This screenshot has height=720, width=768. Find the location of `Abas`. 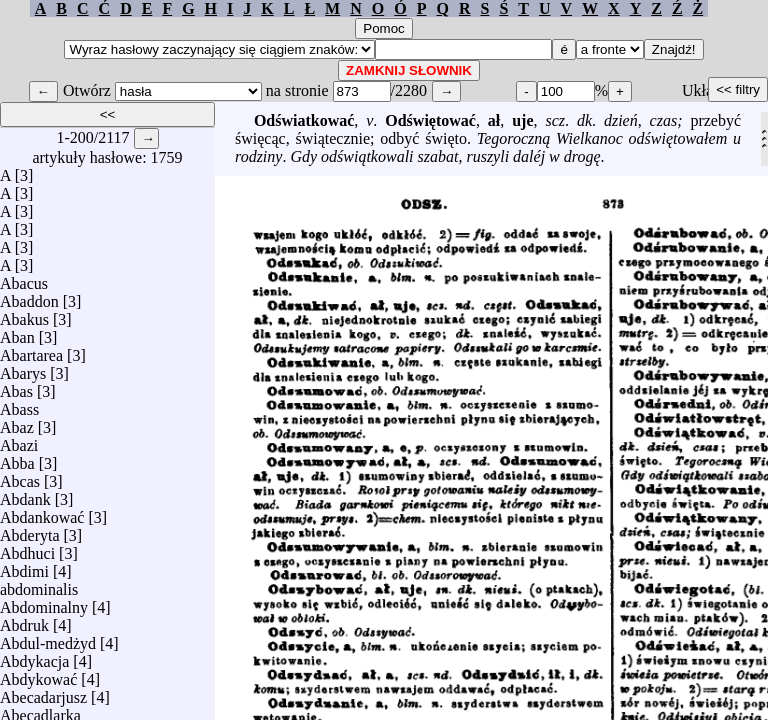

Abas is located at coordinates (16, 386).